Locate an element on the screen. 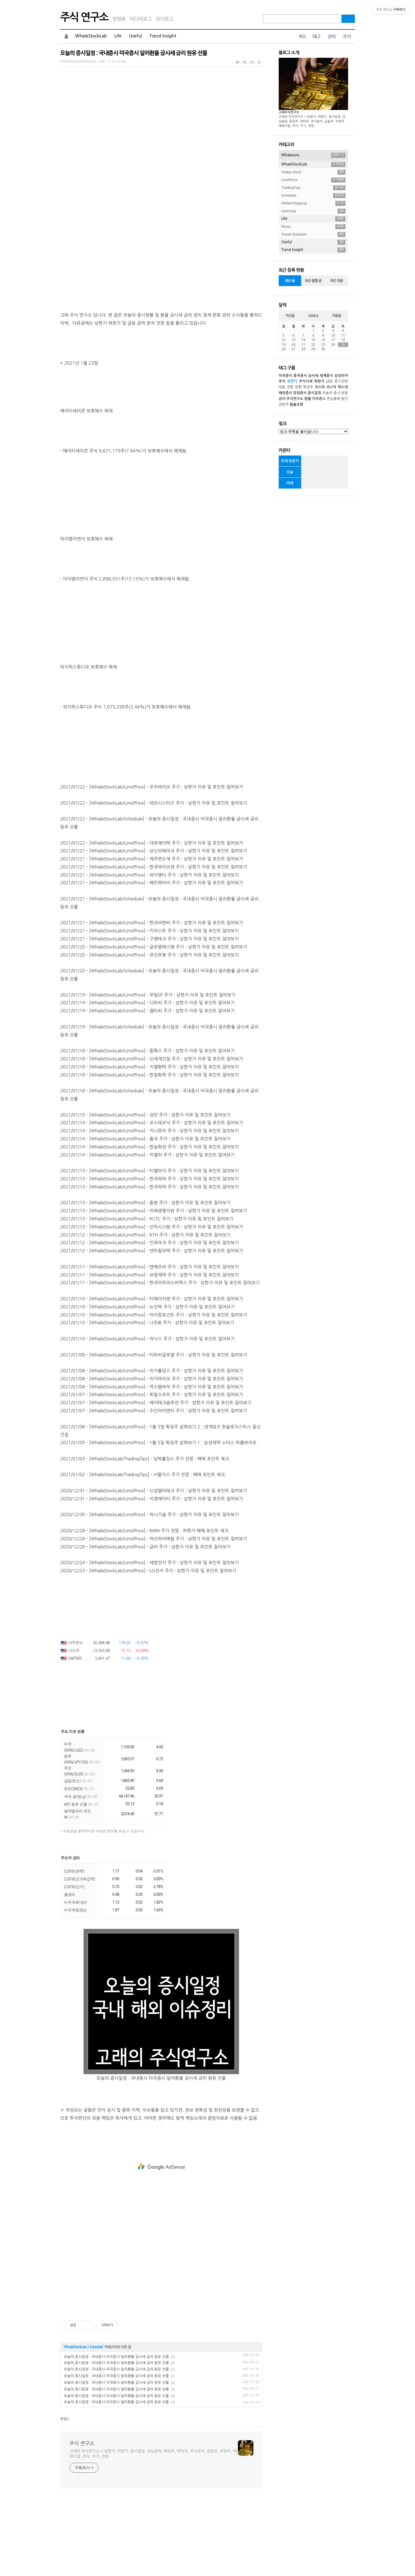 The image size is (415, 2576). 주식시세 is located at coordinates (306, 381).